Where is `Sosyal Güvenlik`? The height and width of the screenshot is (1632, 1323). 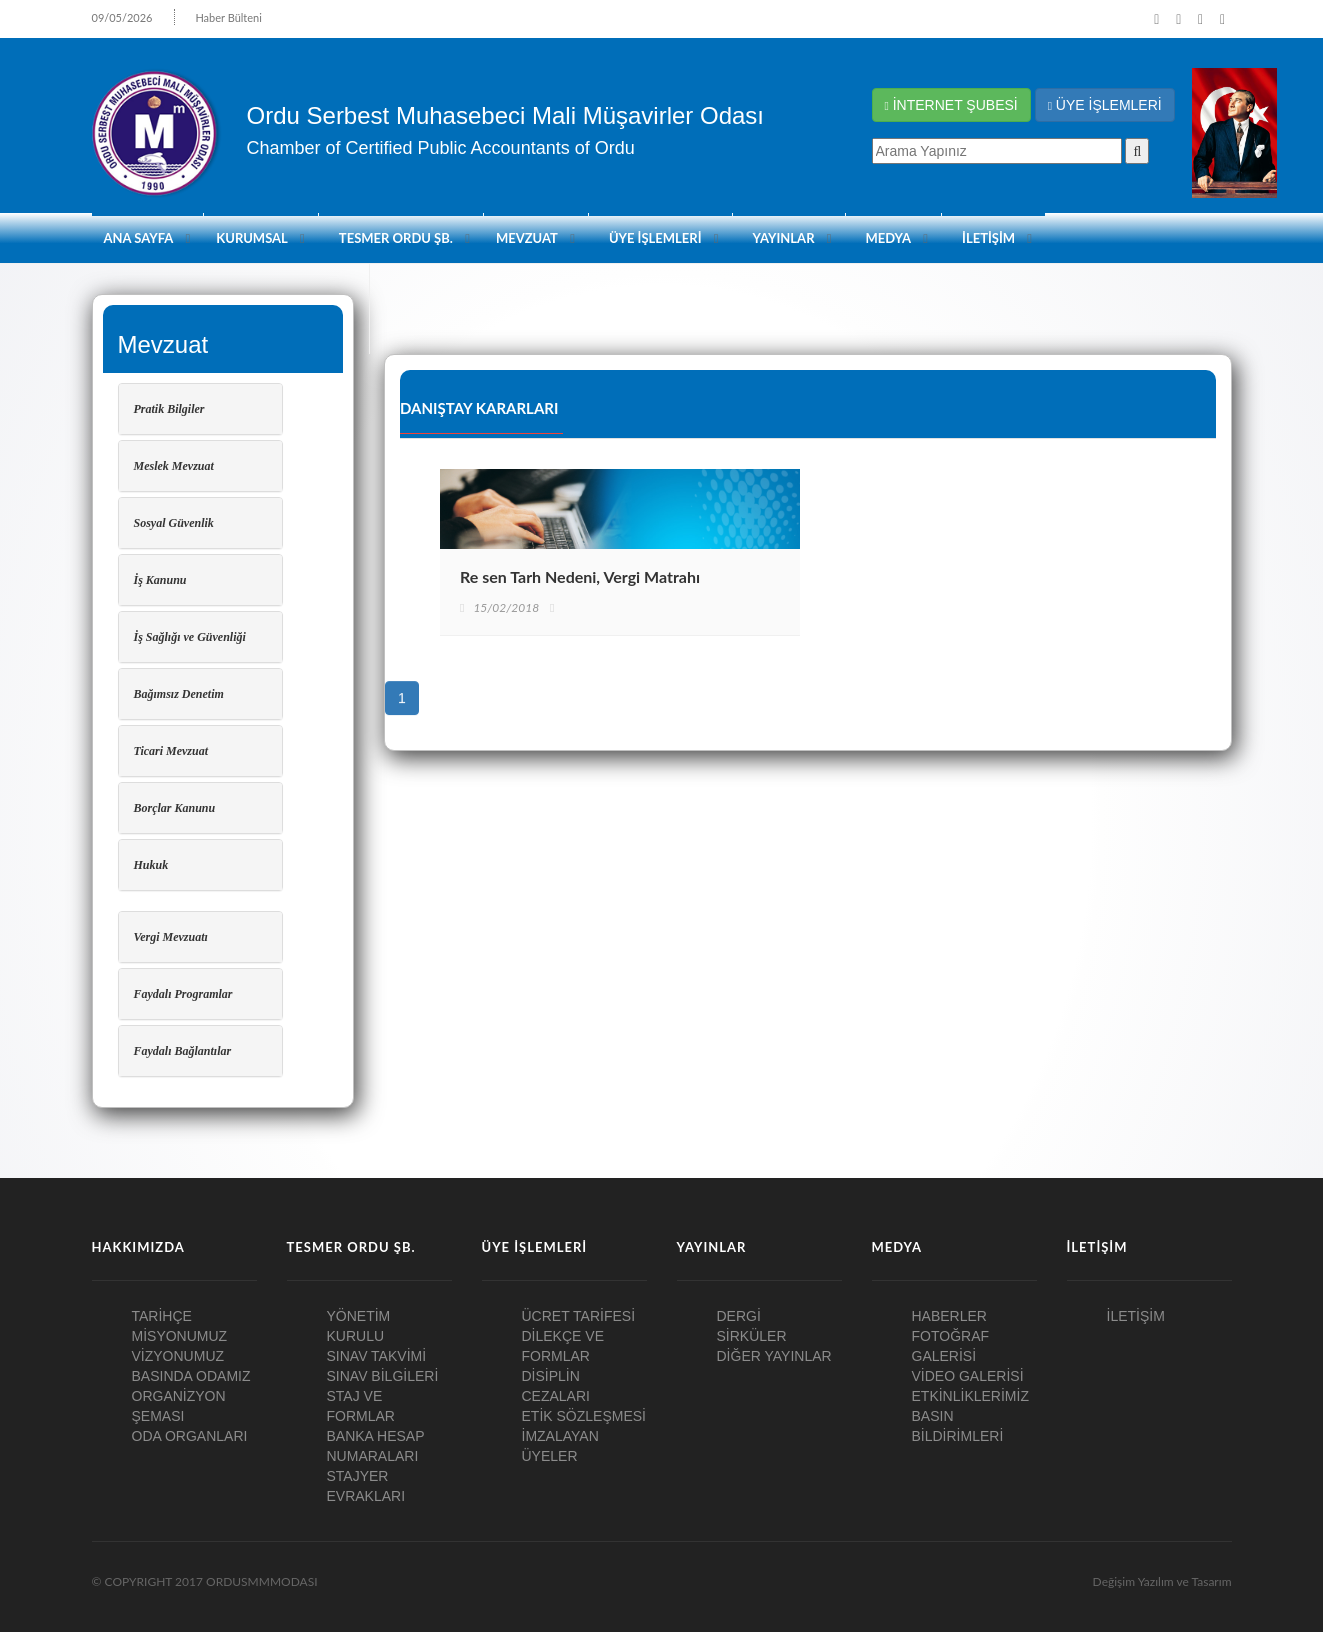
Sosyal Güvenlik is located at coordinates (174, 523).